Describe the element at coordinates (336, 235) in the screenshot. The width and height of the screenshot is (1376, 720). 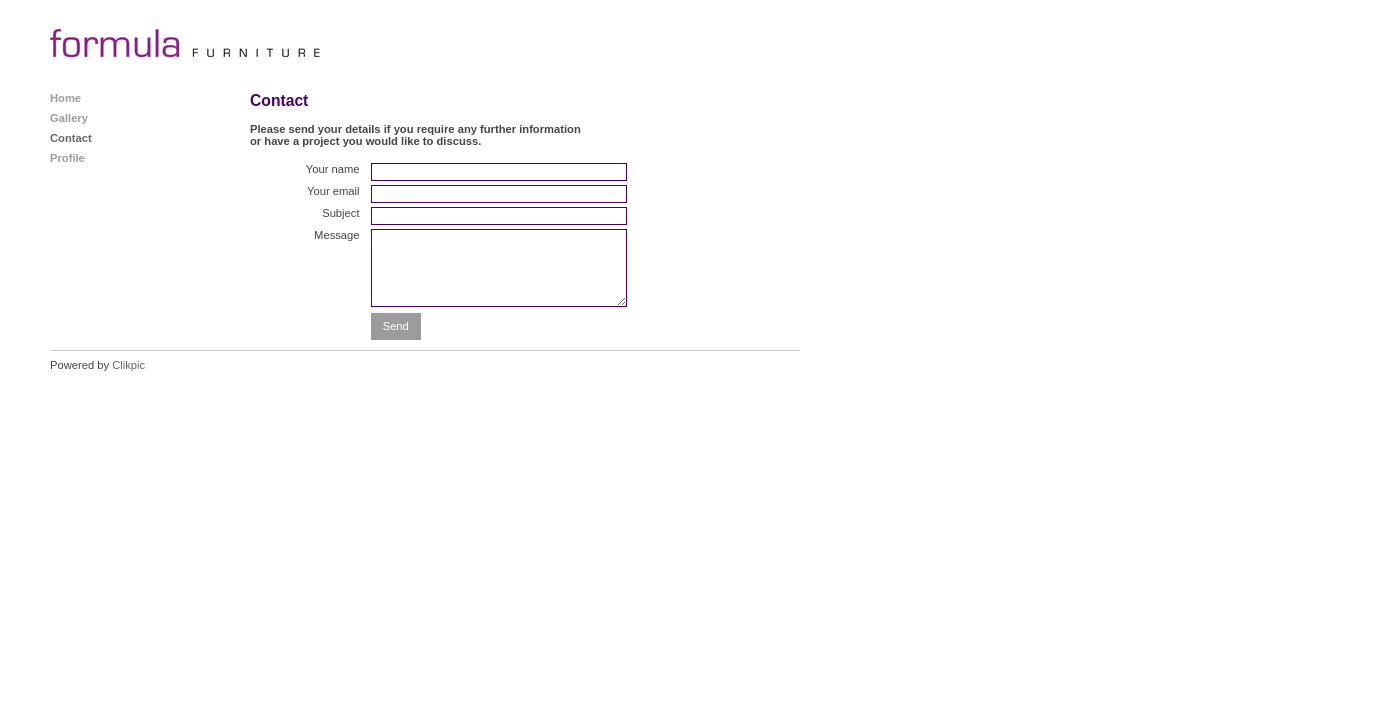
I see `Message` at that location.